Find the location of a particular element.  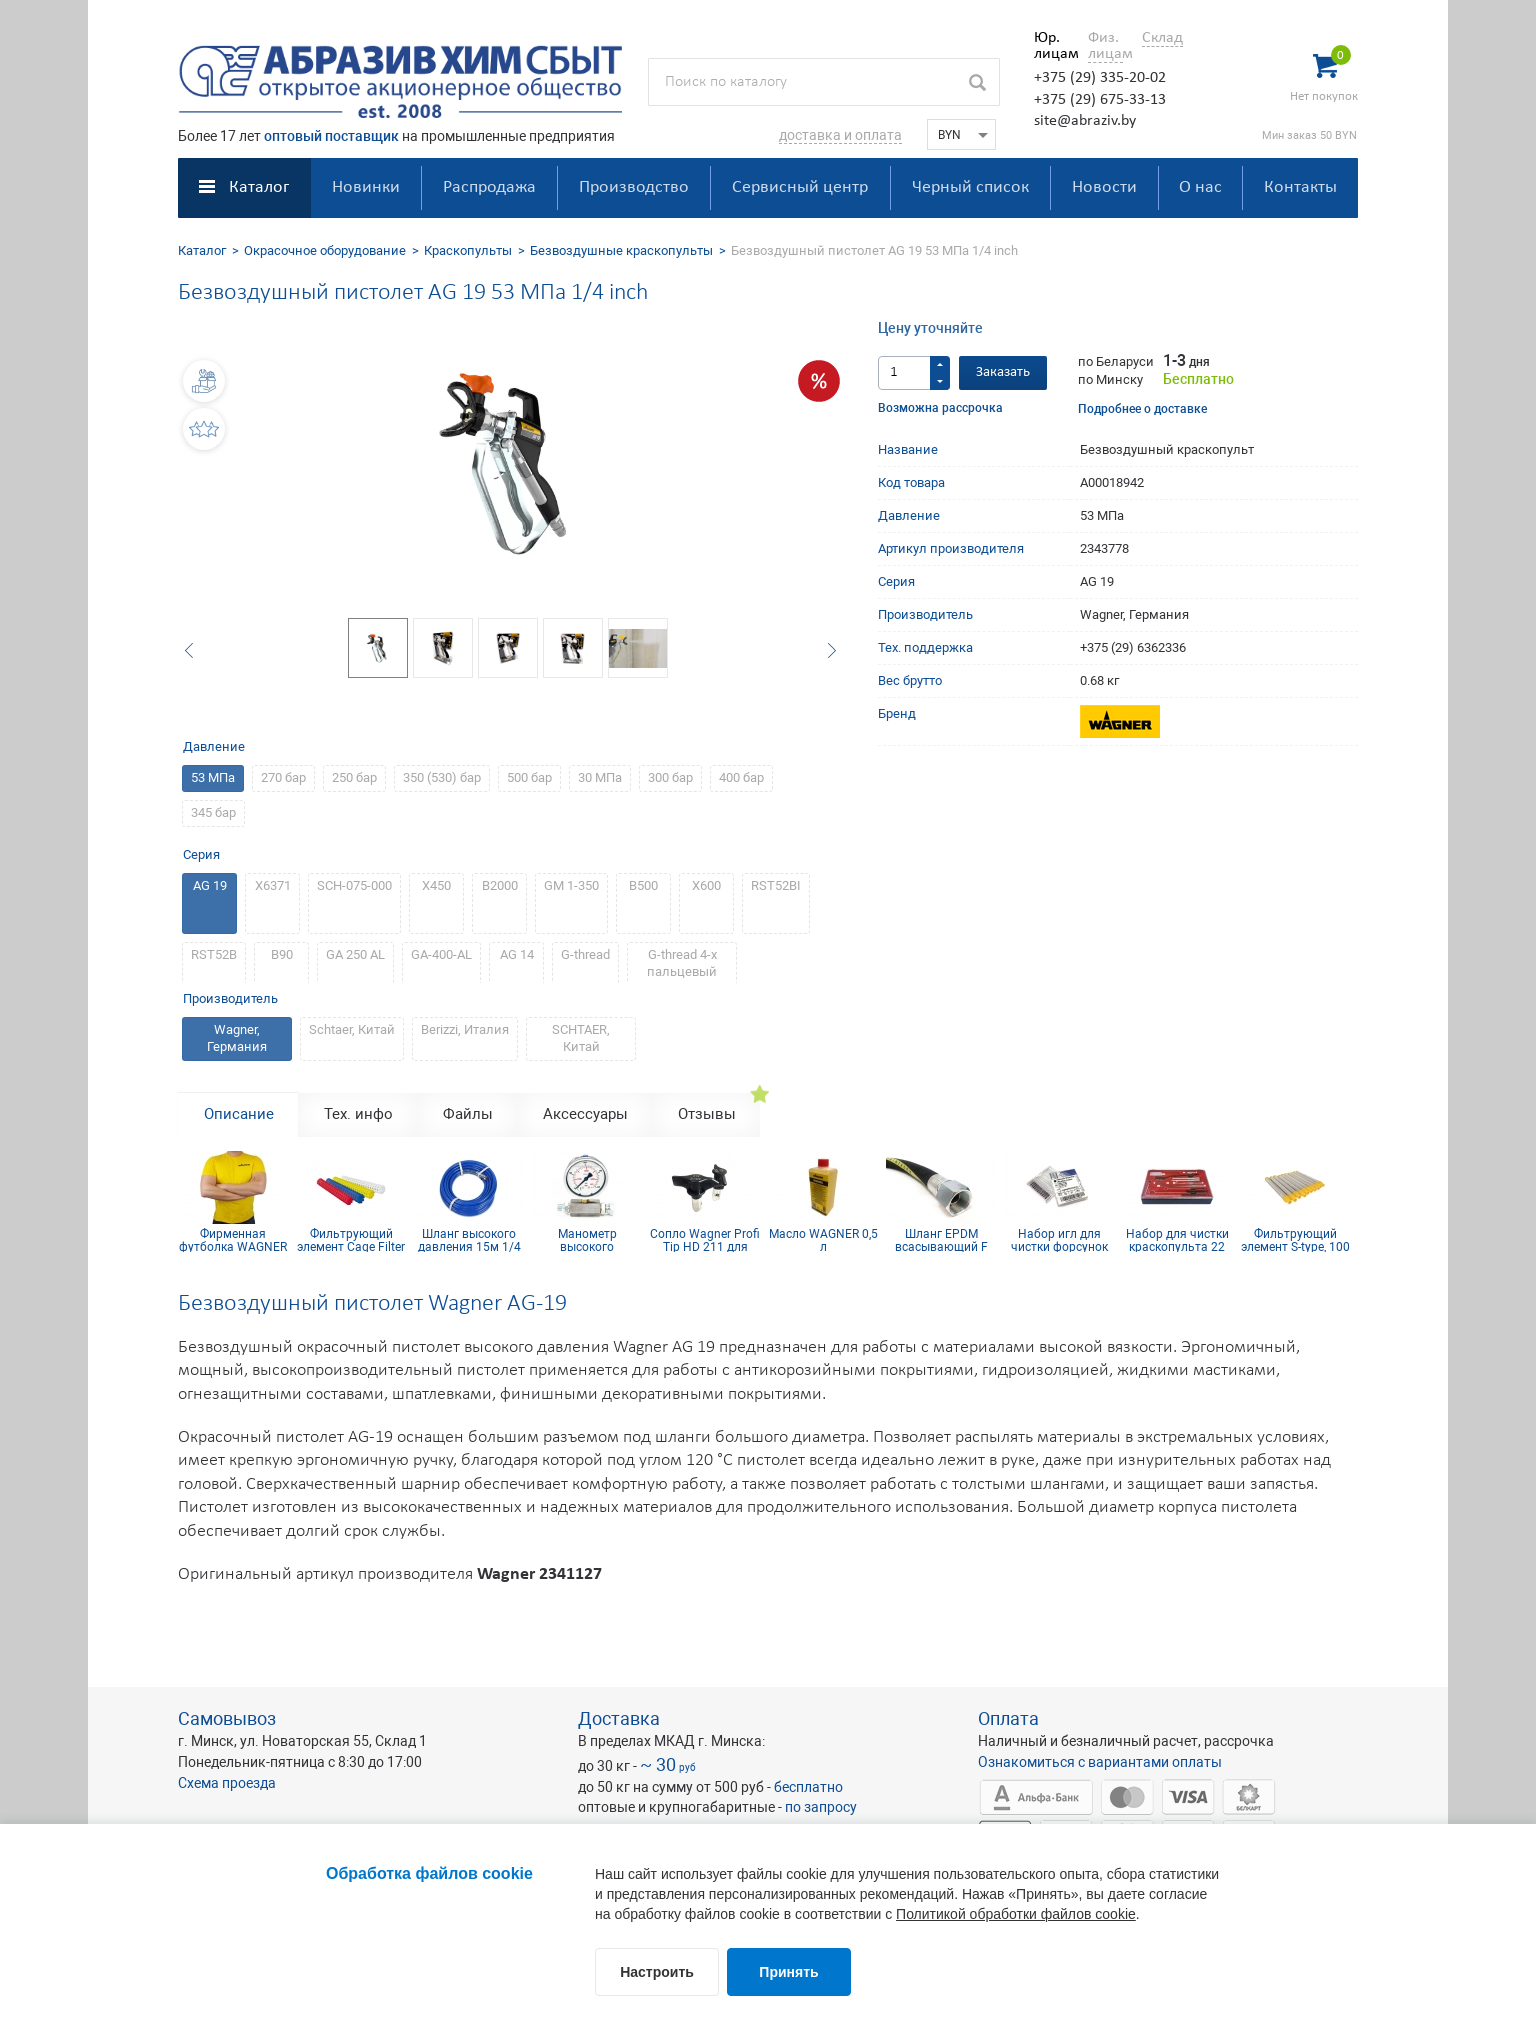

Распродажа is located at coordinates (489, 187).